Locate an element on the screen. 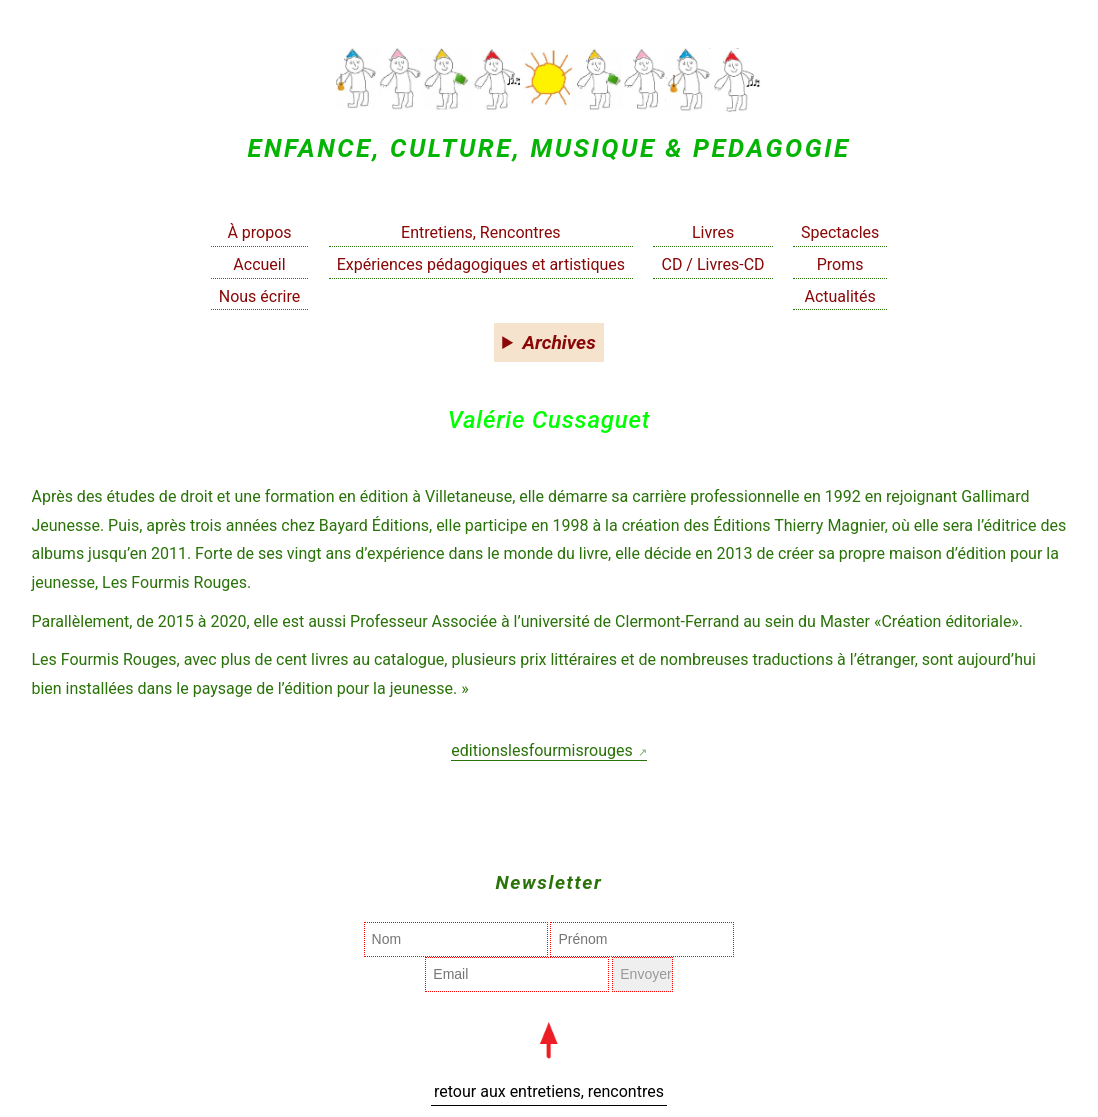 This screenshot has width=1098, height=1117. Actualités is located at coordinates (839, 296).